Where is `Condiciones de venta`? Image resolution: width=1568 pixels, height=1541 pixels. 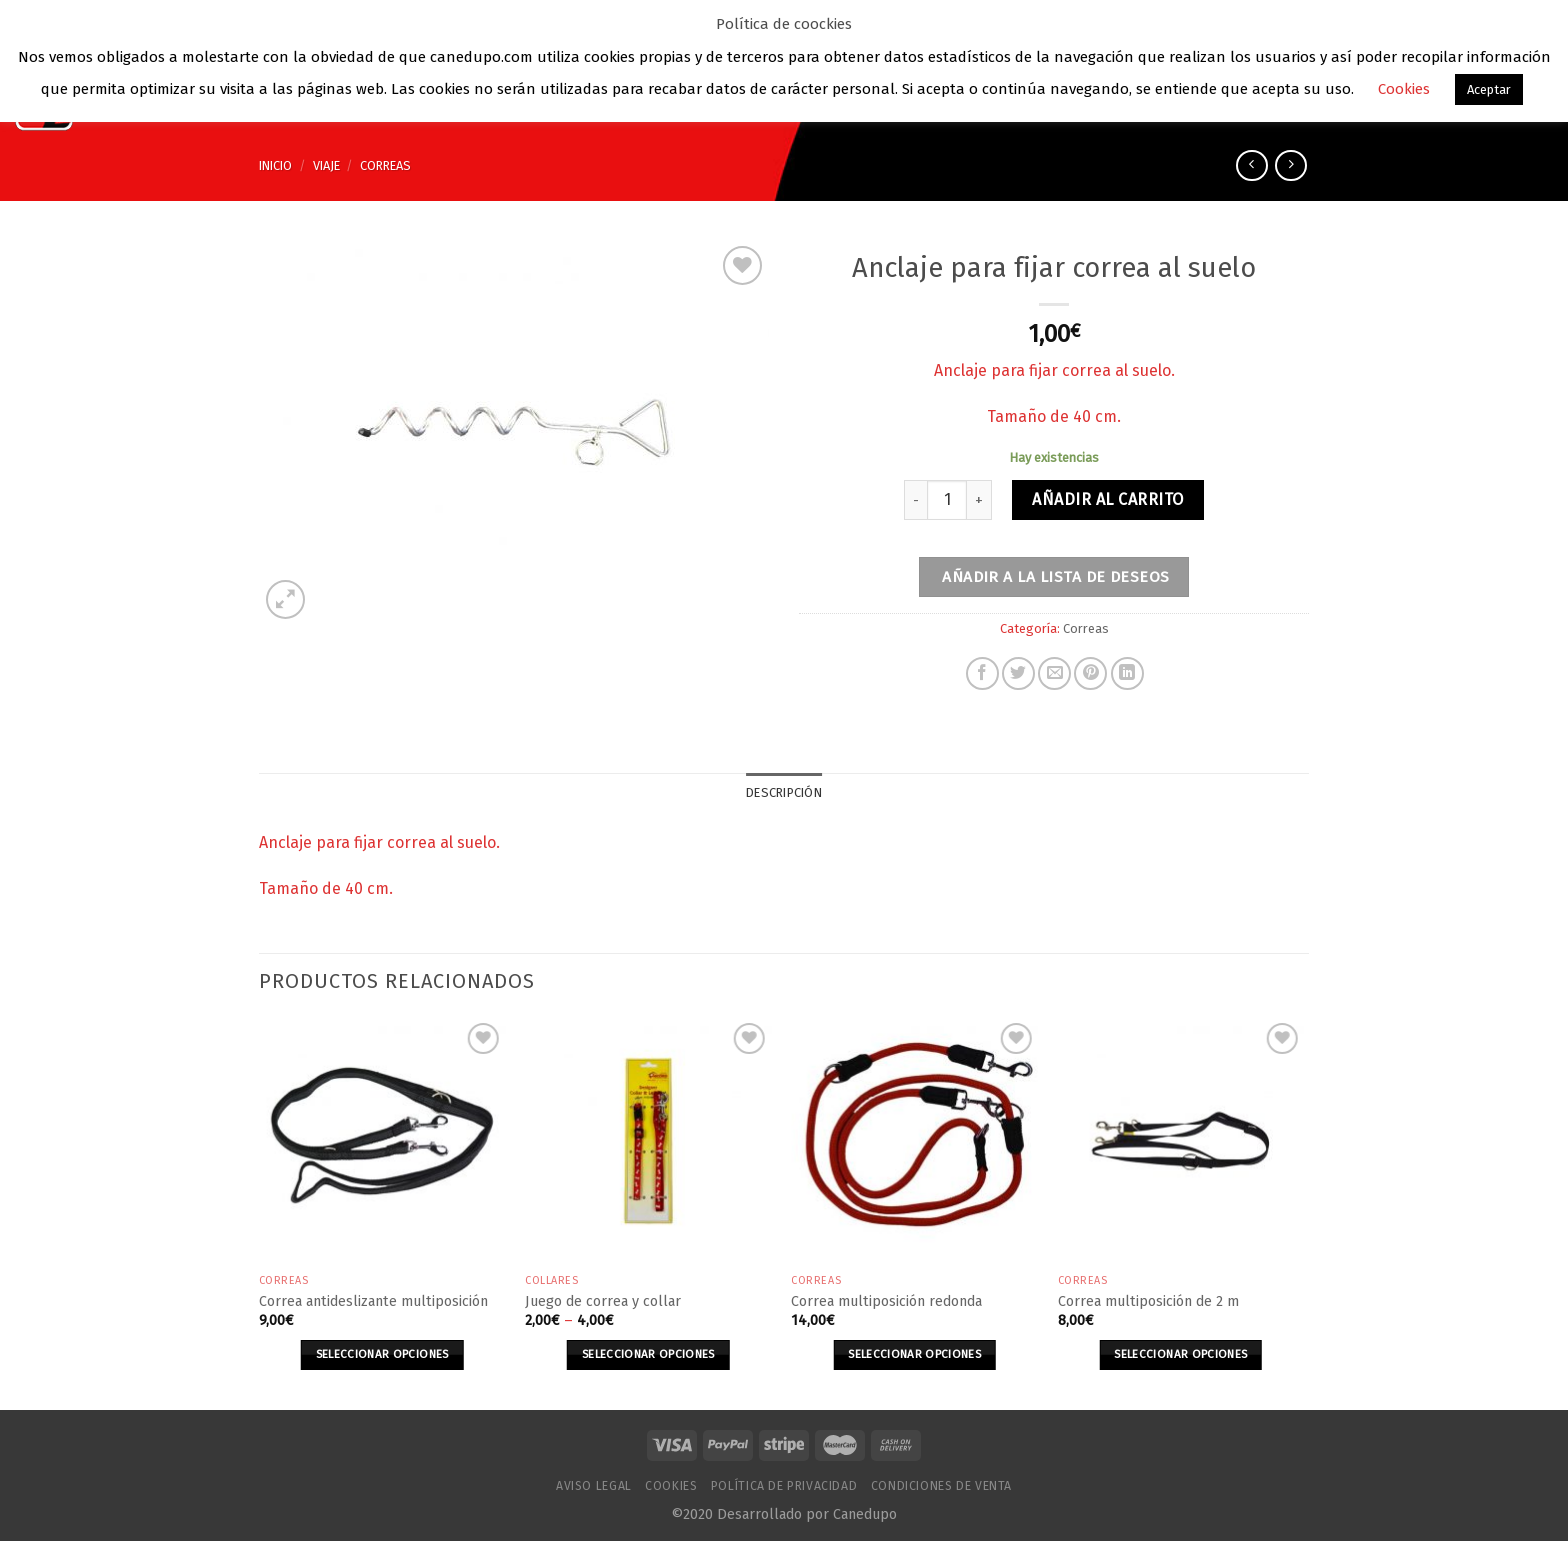
Condiciones de venta is located at coordinates (941, 1486).